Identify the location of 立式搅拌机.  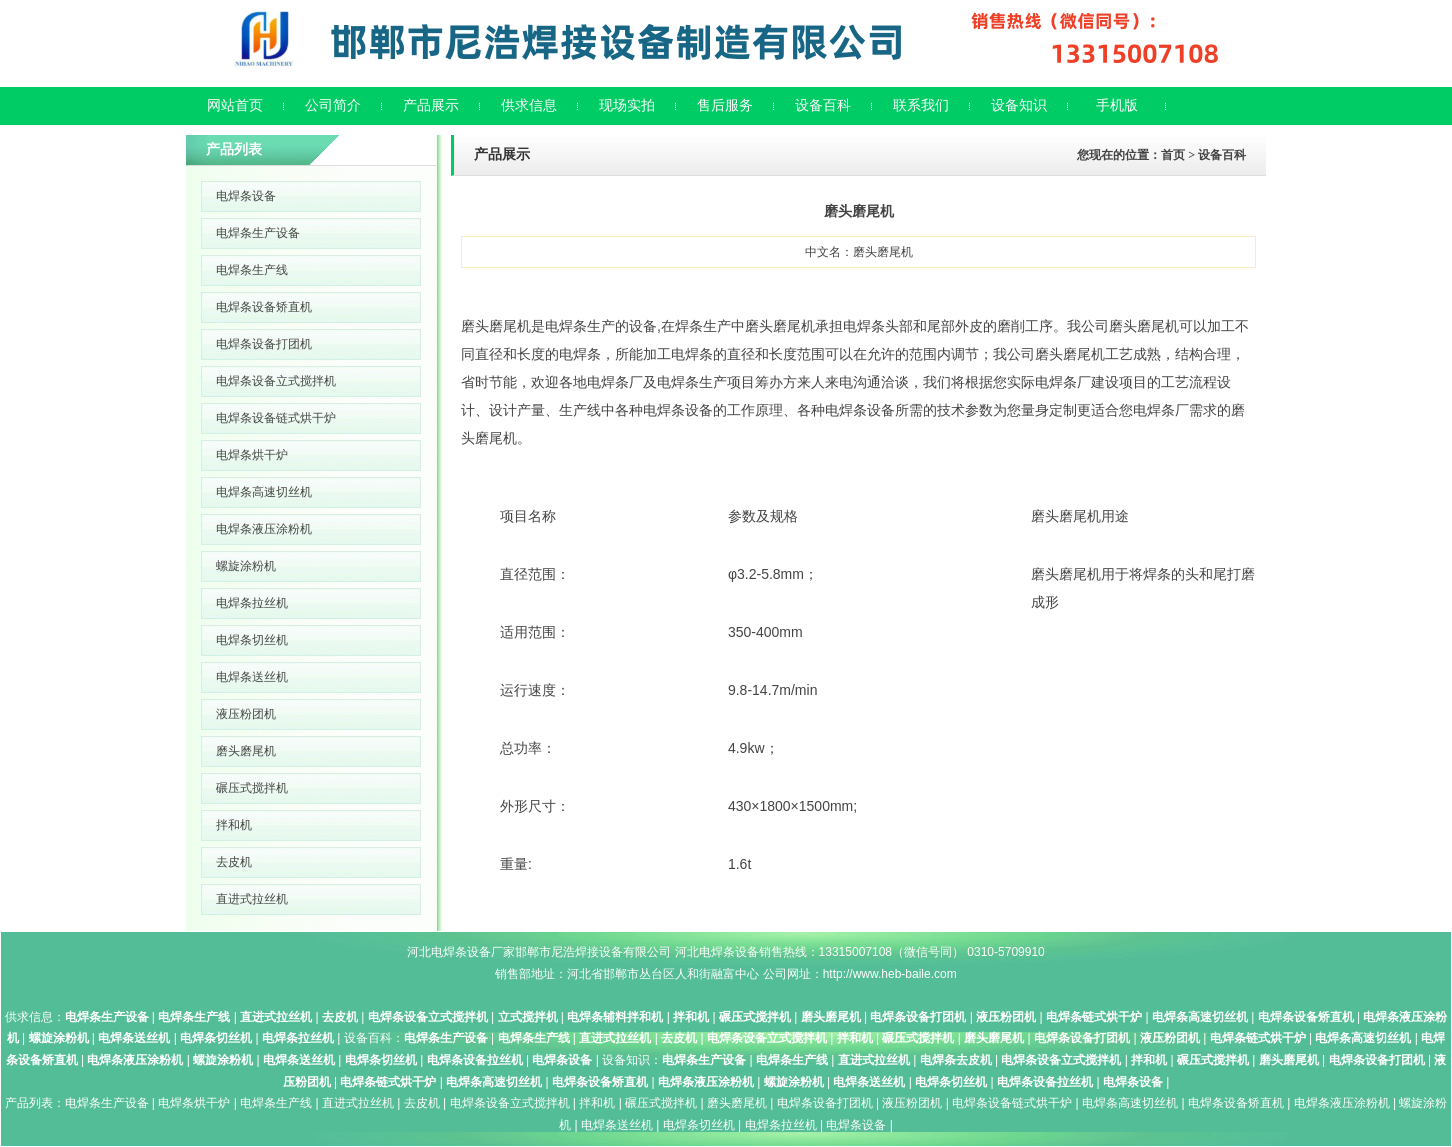
(528, 1017).